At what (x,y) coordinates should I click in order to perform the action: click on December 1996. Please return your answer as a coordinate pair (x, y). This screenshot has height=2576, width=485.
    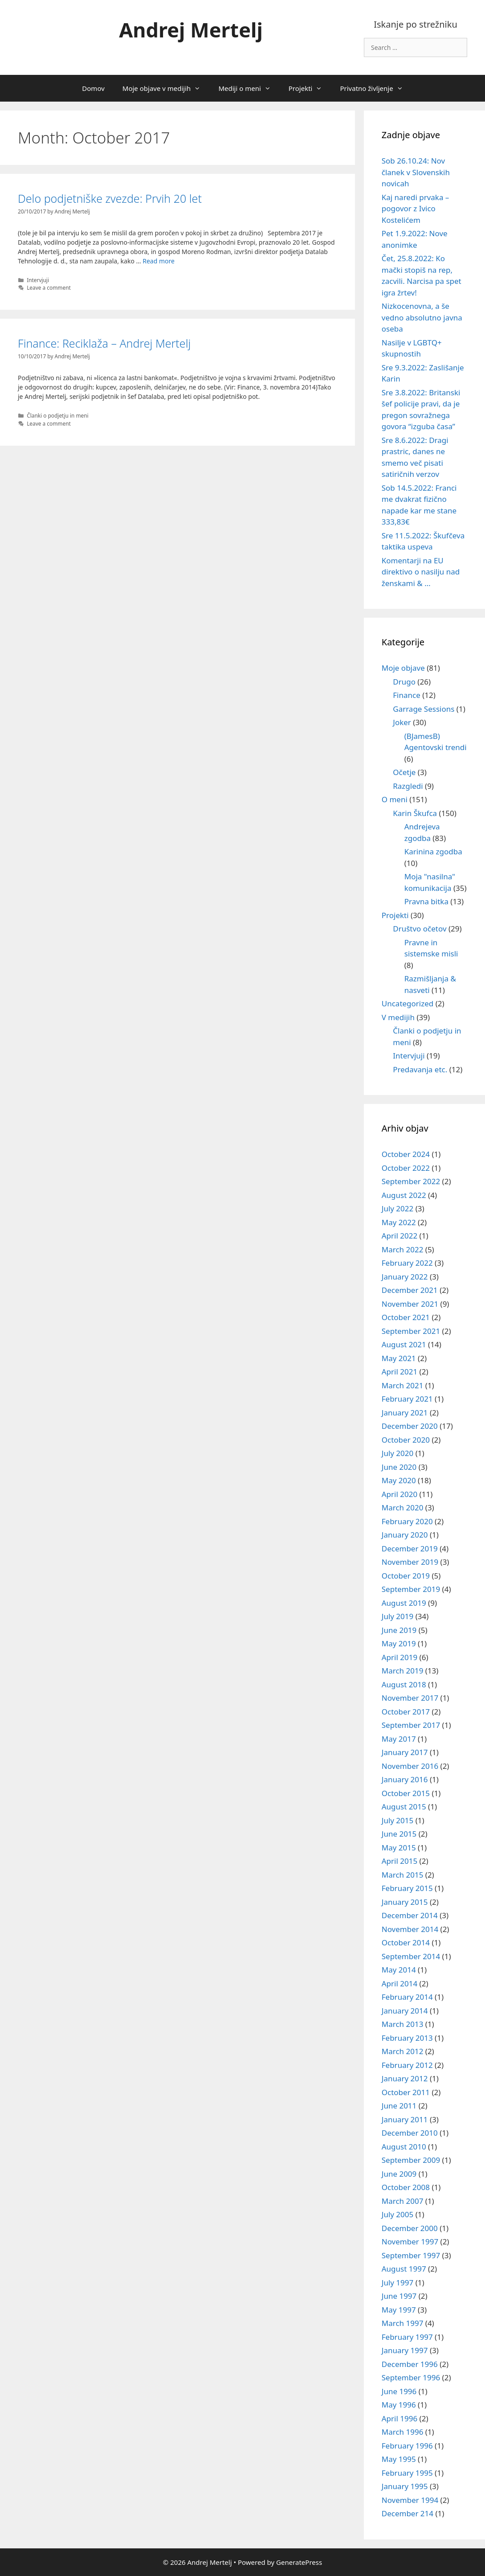
    Looking at the image, I should click on (410, 2364).